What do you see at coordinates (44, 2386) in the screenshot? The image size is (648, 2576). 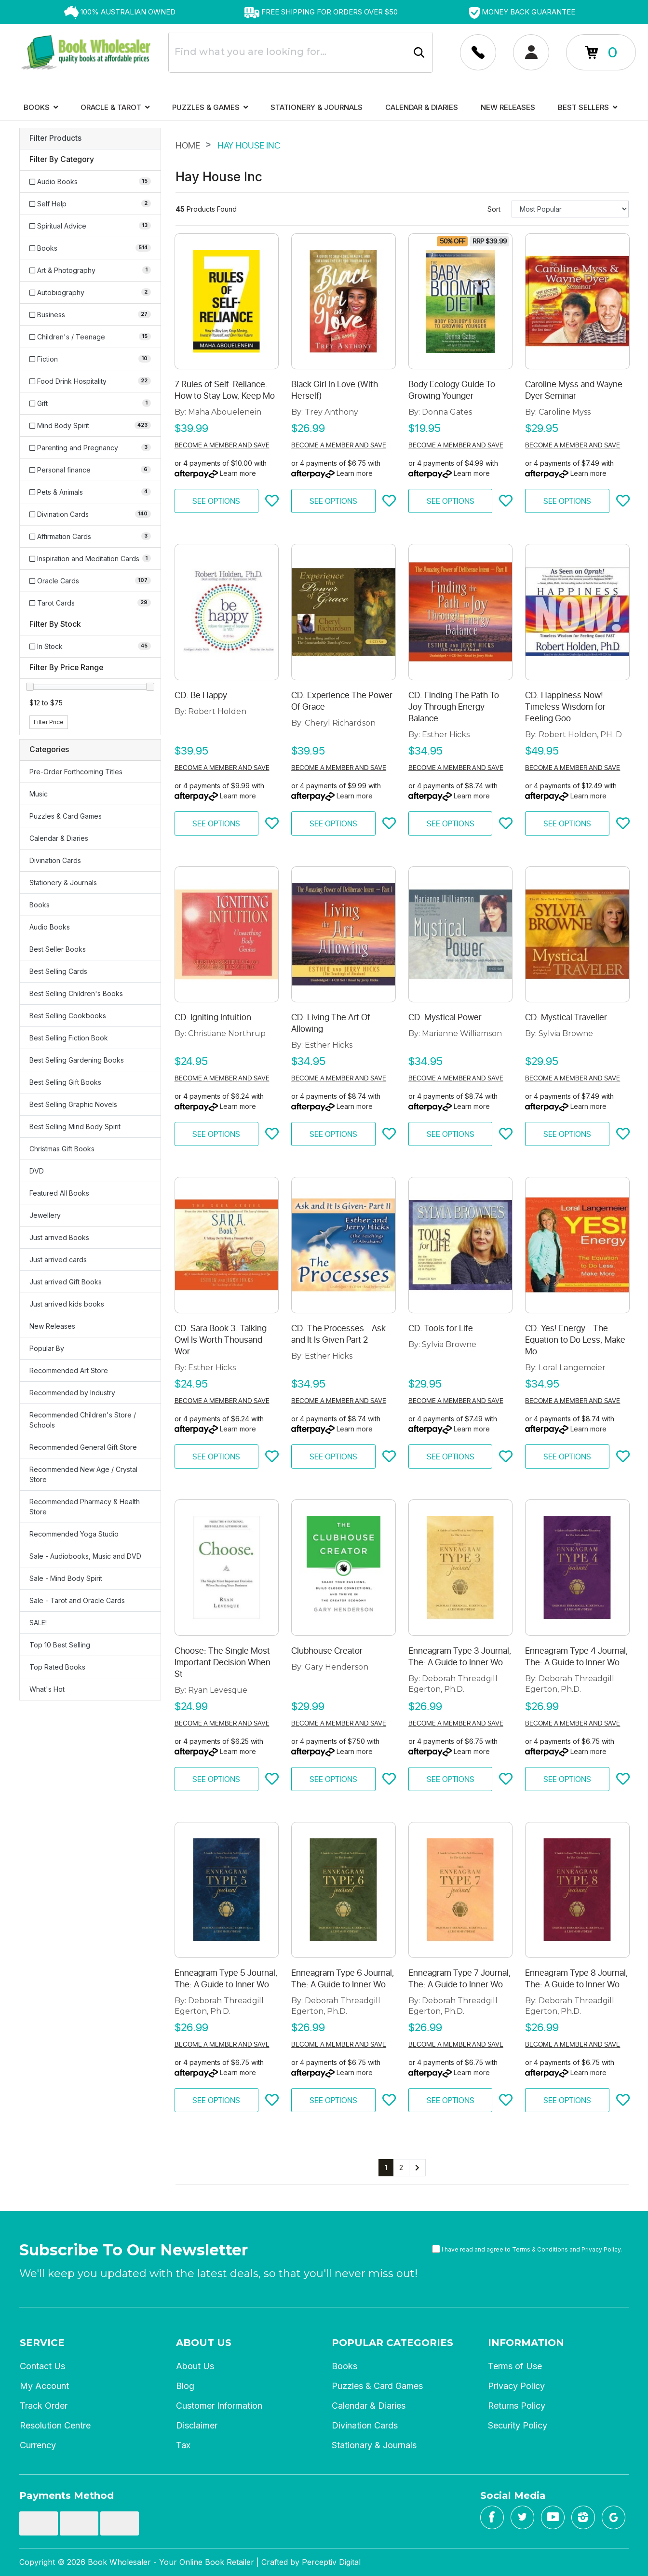 I see `My Account` at bounding box center [44, 2386].